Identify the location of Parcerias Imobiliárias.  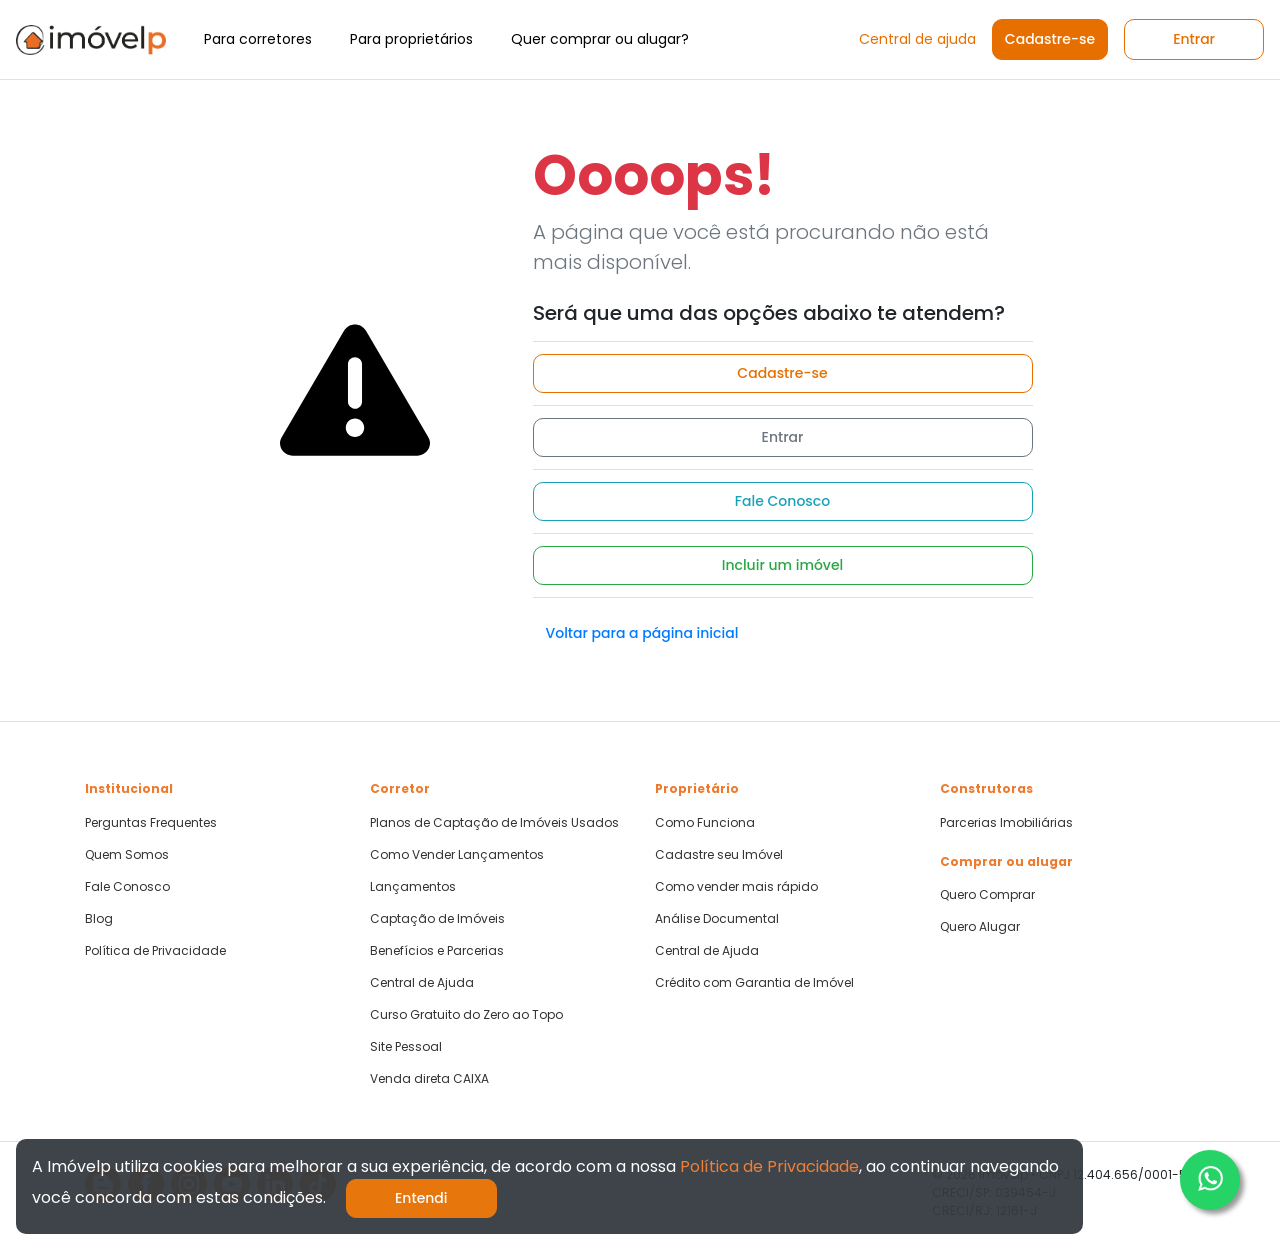
(1006, 823).